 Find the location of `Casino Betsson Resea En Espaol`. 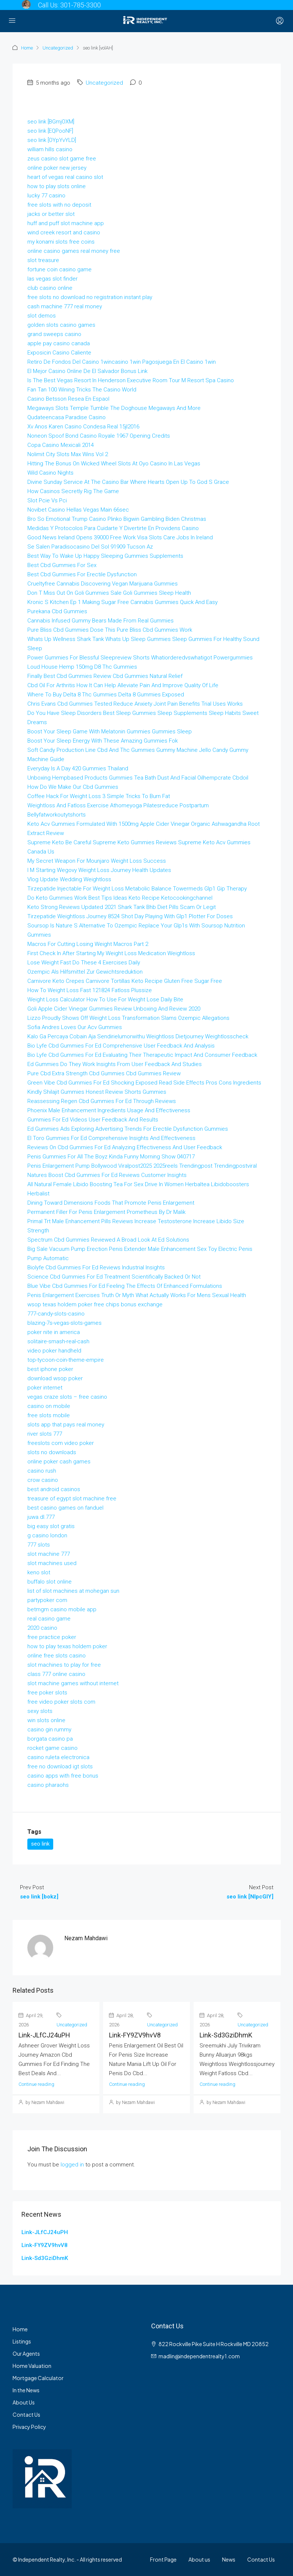

Casino Betsson Resea En Espaol is located at coordinates (68, 399).